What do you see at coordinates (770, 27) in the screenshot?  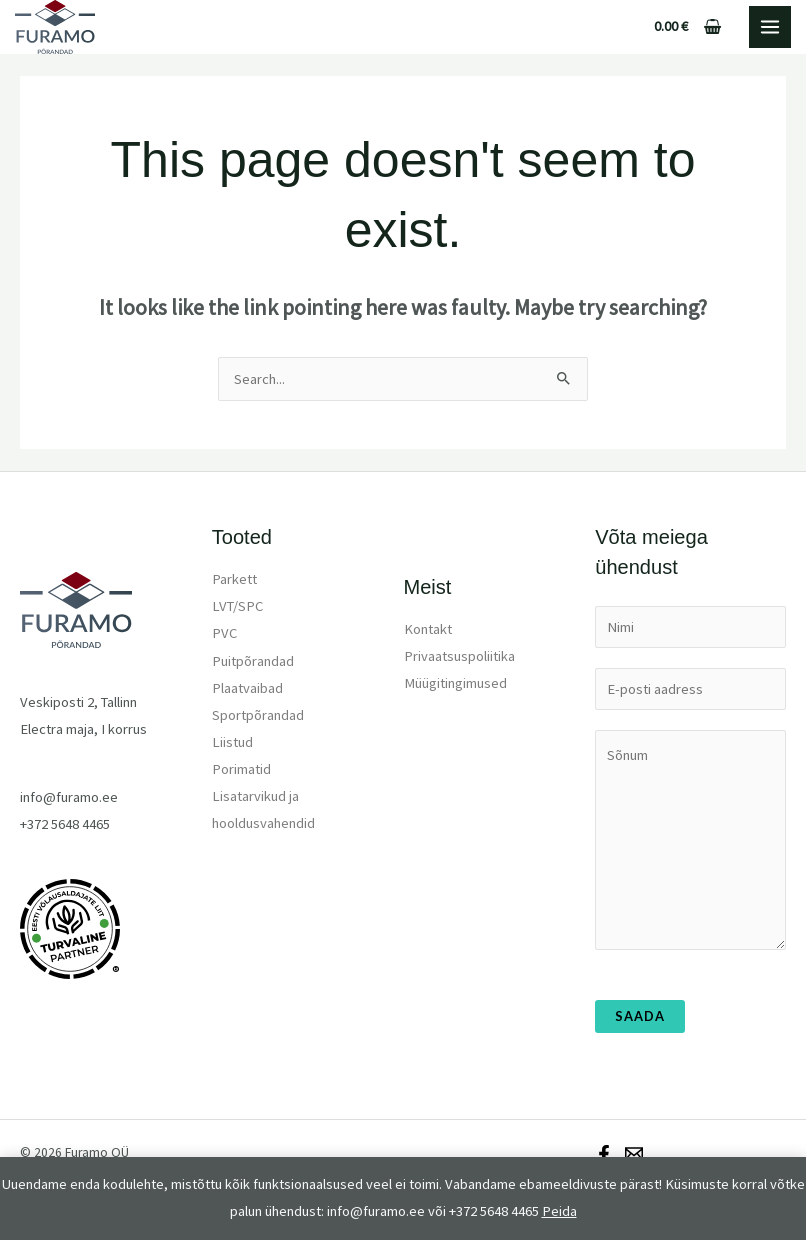 I see `[Main menu toggle]` at bounding box center [770, 27].